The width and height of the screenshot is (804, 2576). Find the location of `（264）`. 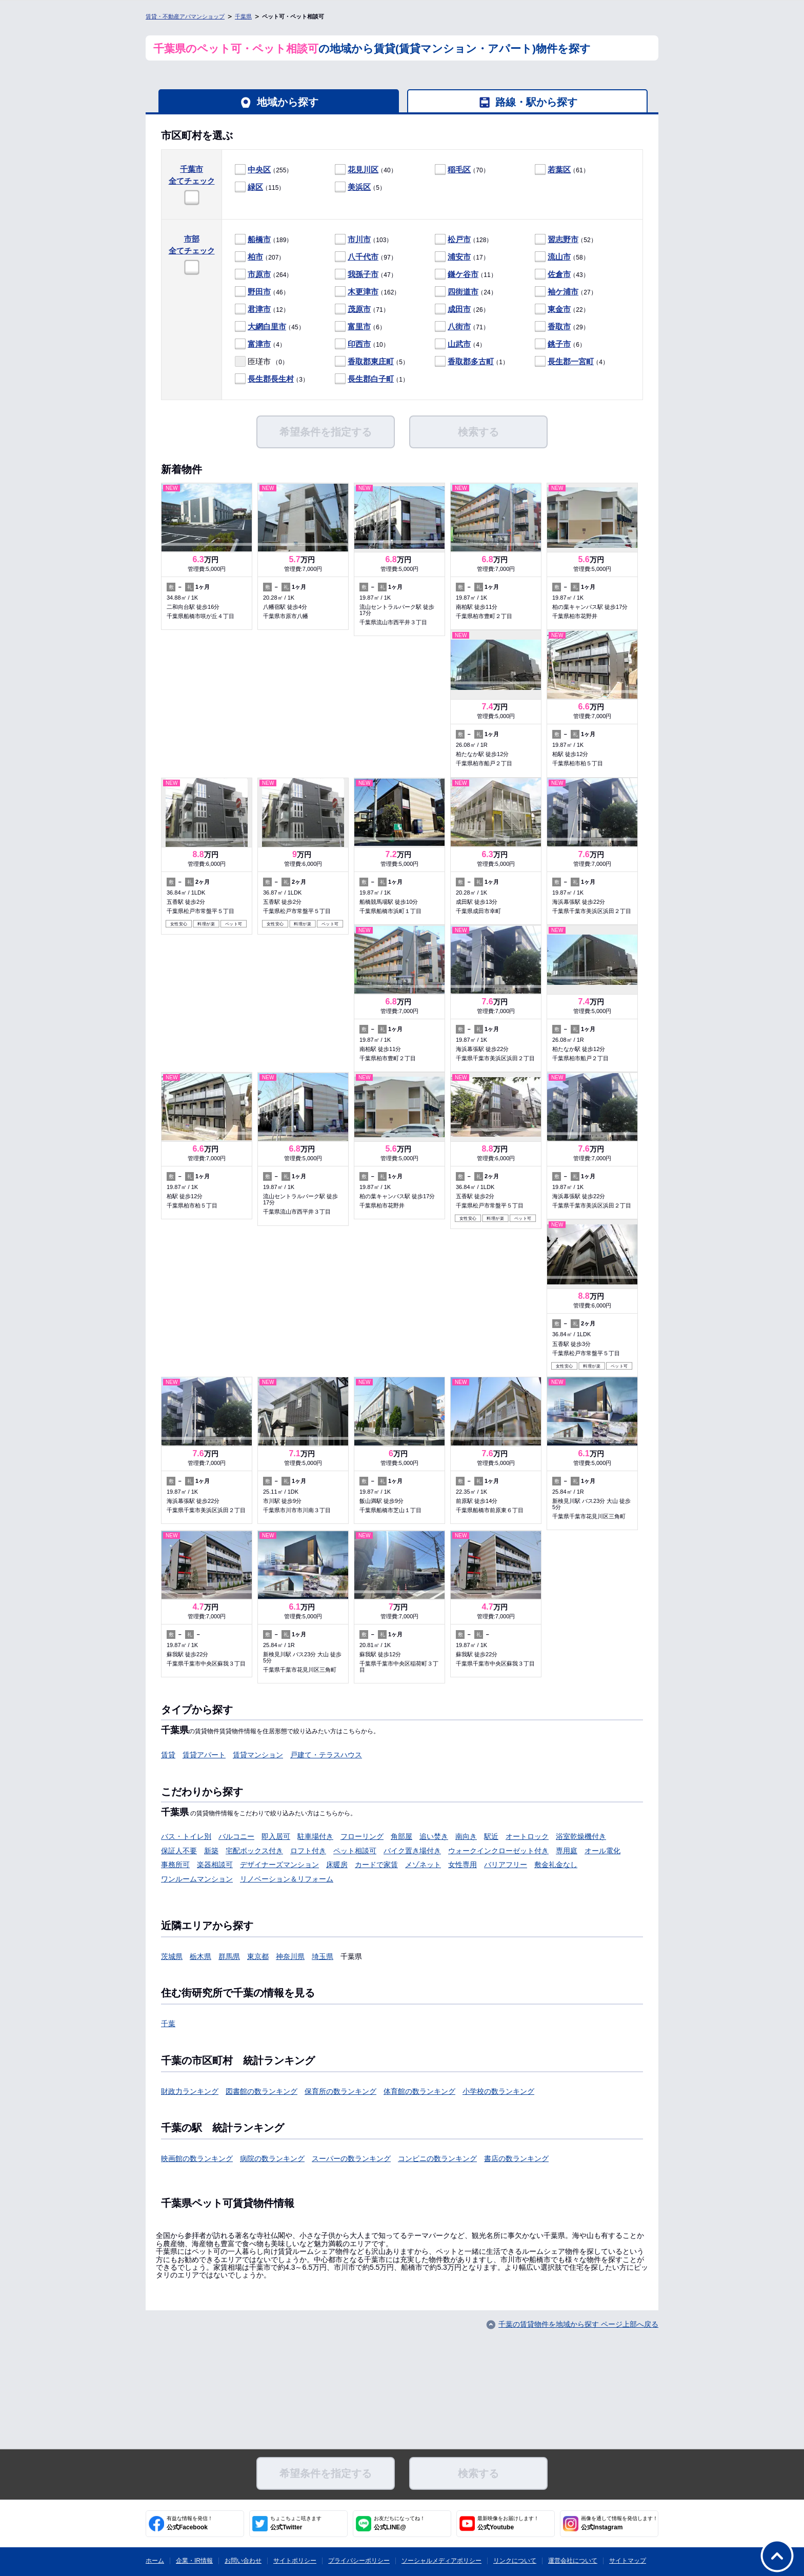

（264） is located at coordinates (263, 275).